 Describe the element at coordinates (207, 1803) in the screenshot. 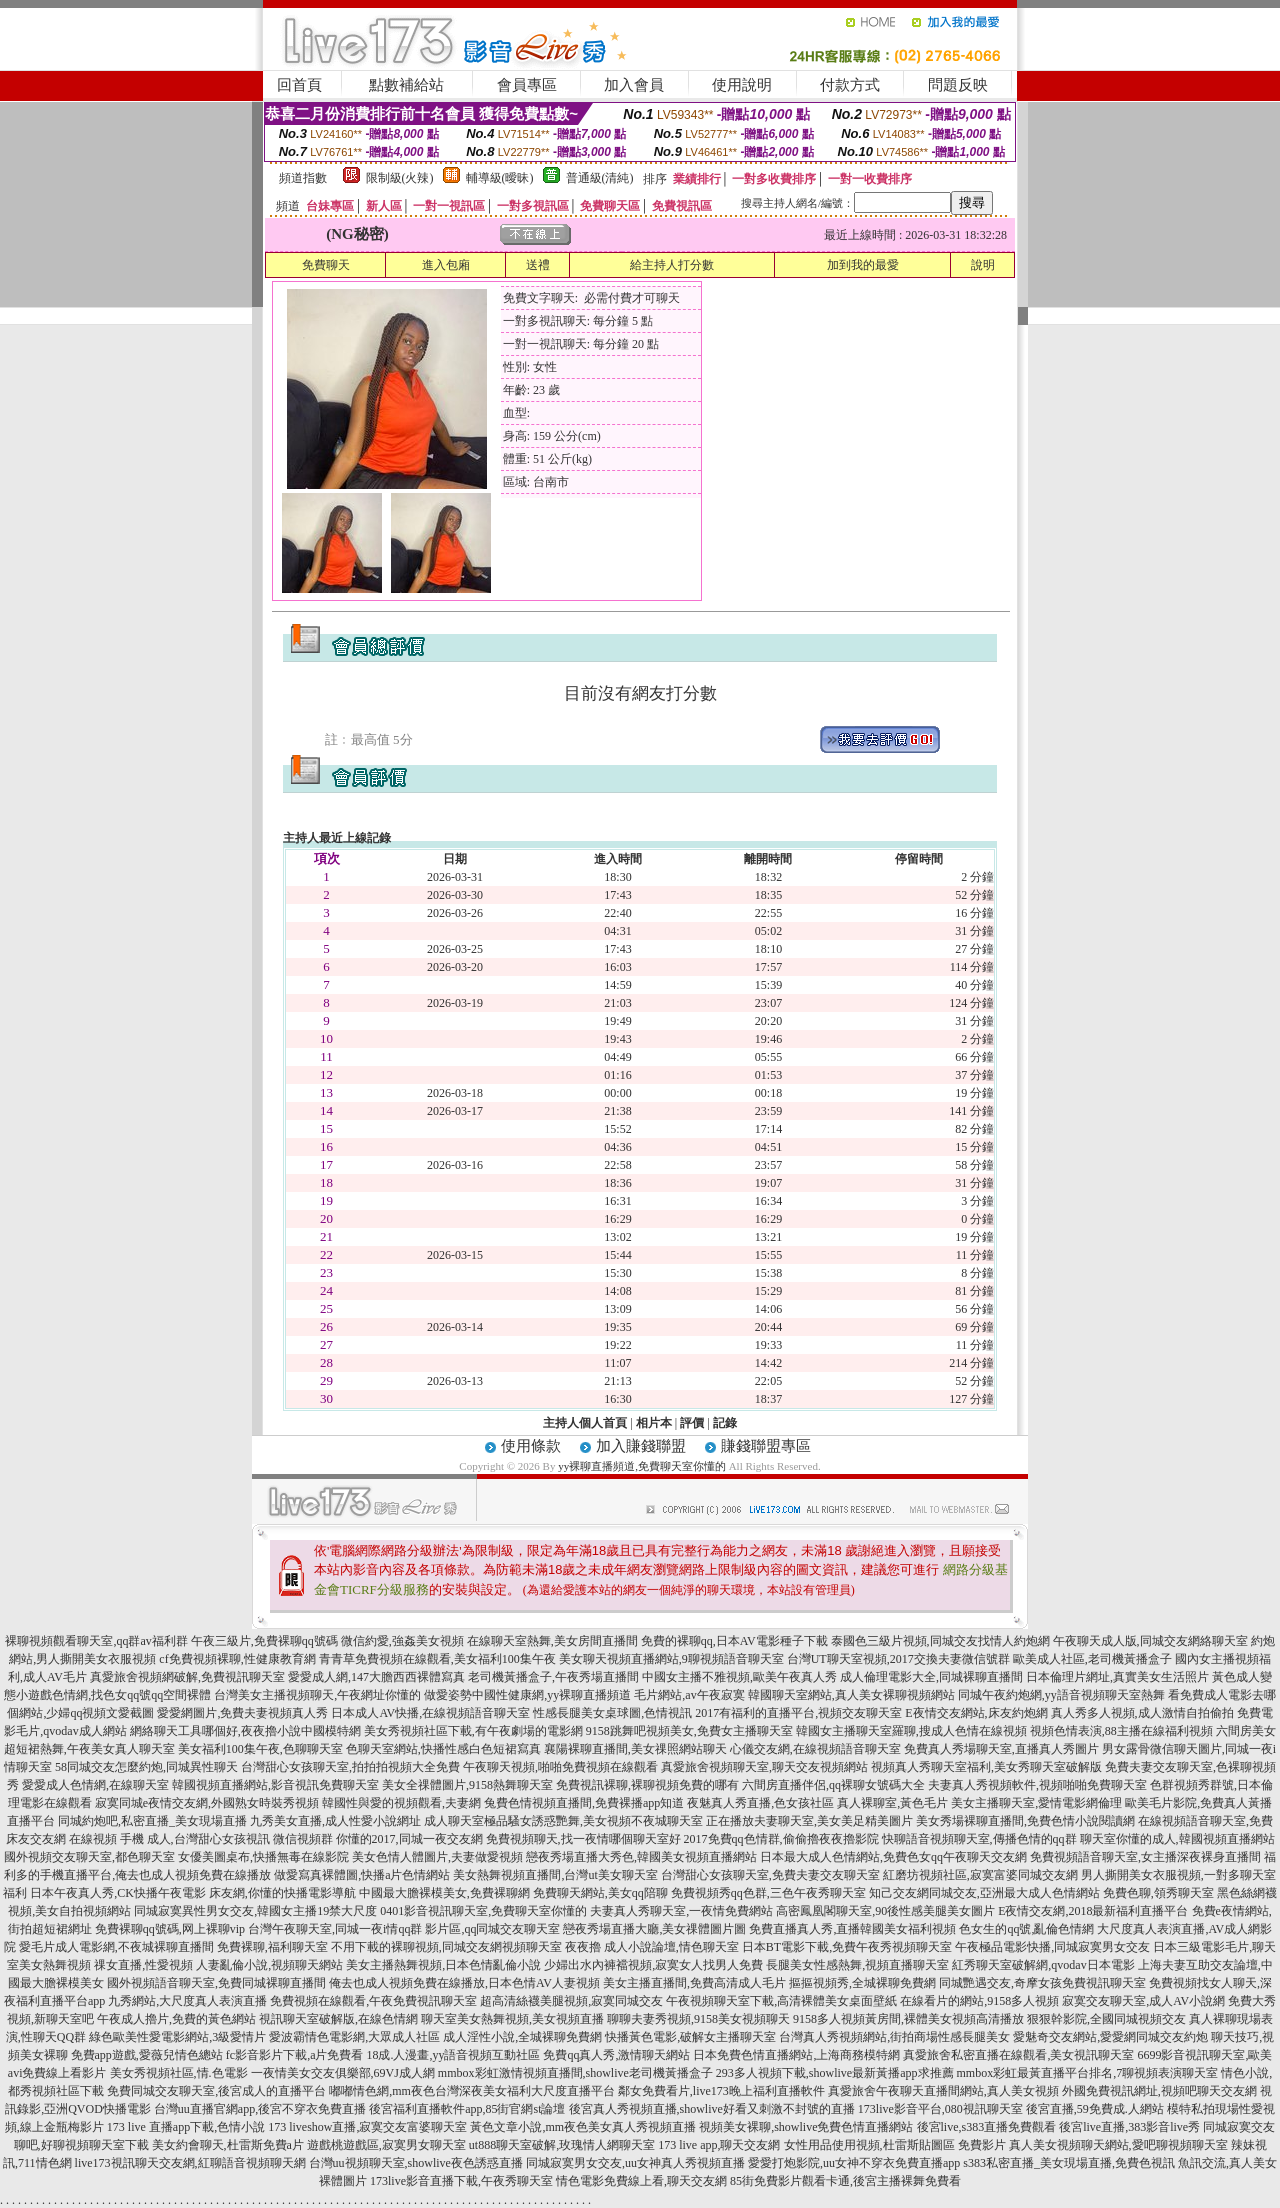

I see `寂寞同城e夜情交友網,外國熟女時裝秀視頻` at that location.